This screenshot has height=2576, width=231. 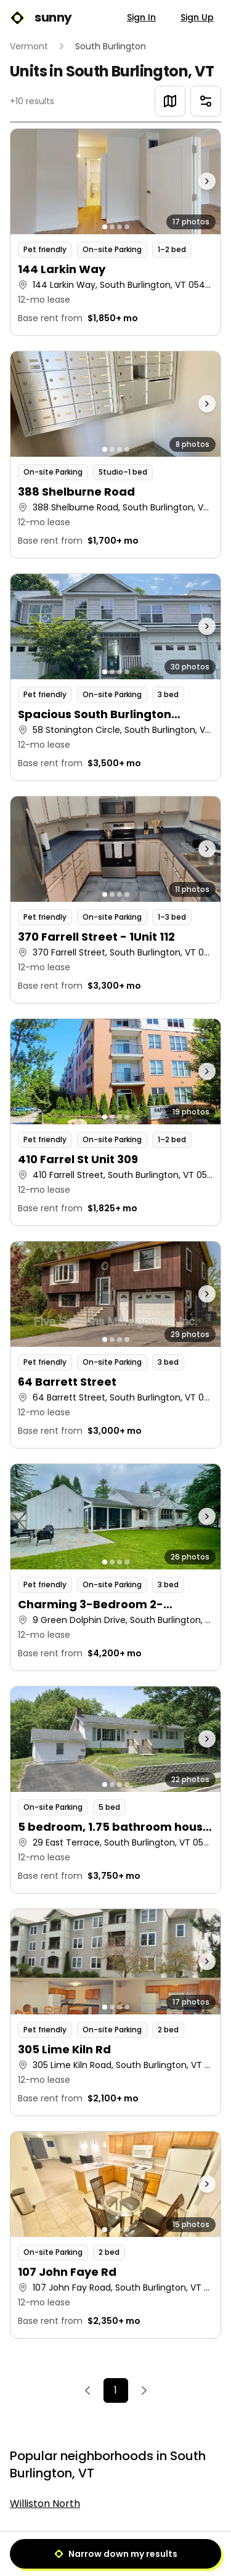 I want to click on [Go to photo 2], so click(x=112, y=226).